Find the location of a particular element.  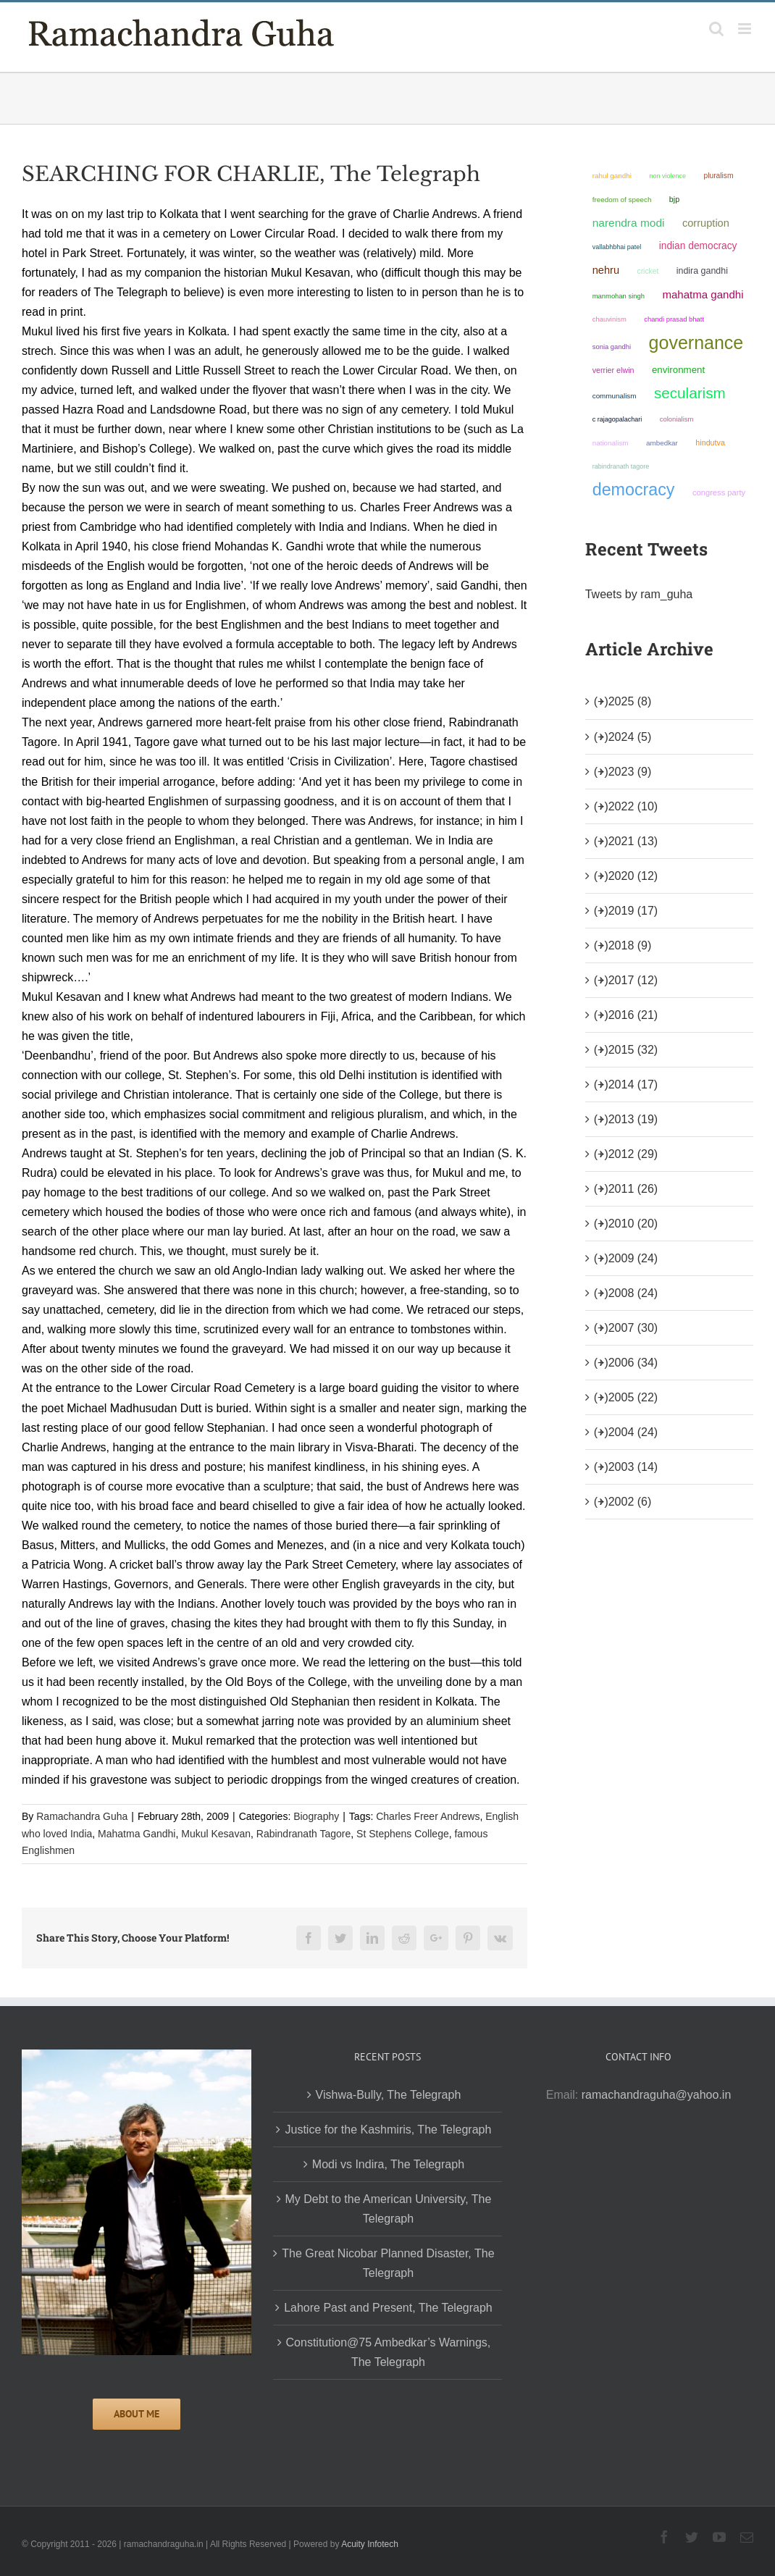

[Toggle mobile menu] is located at coordinates (745, 28).